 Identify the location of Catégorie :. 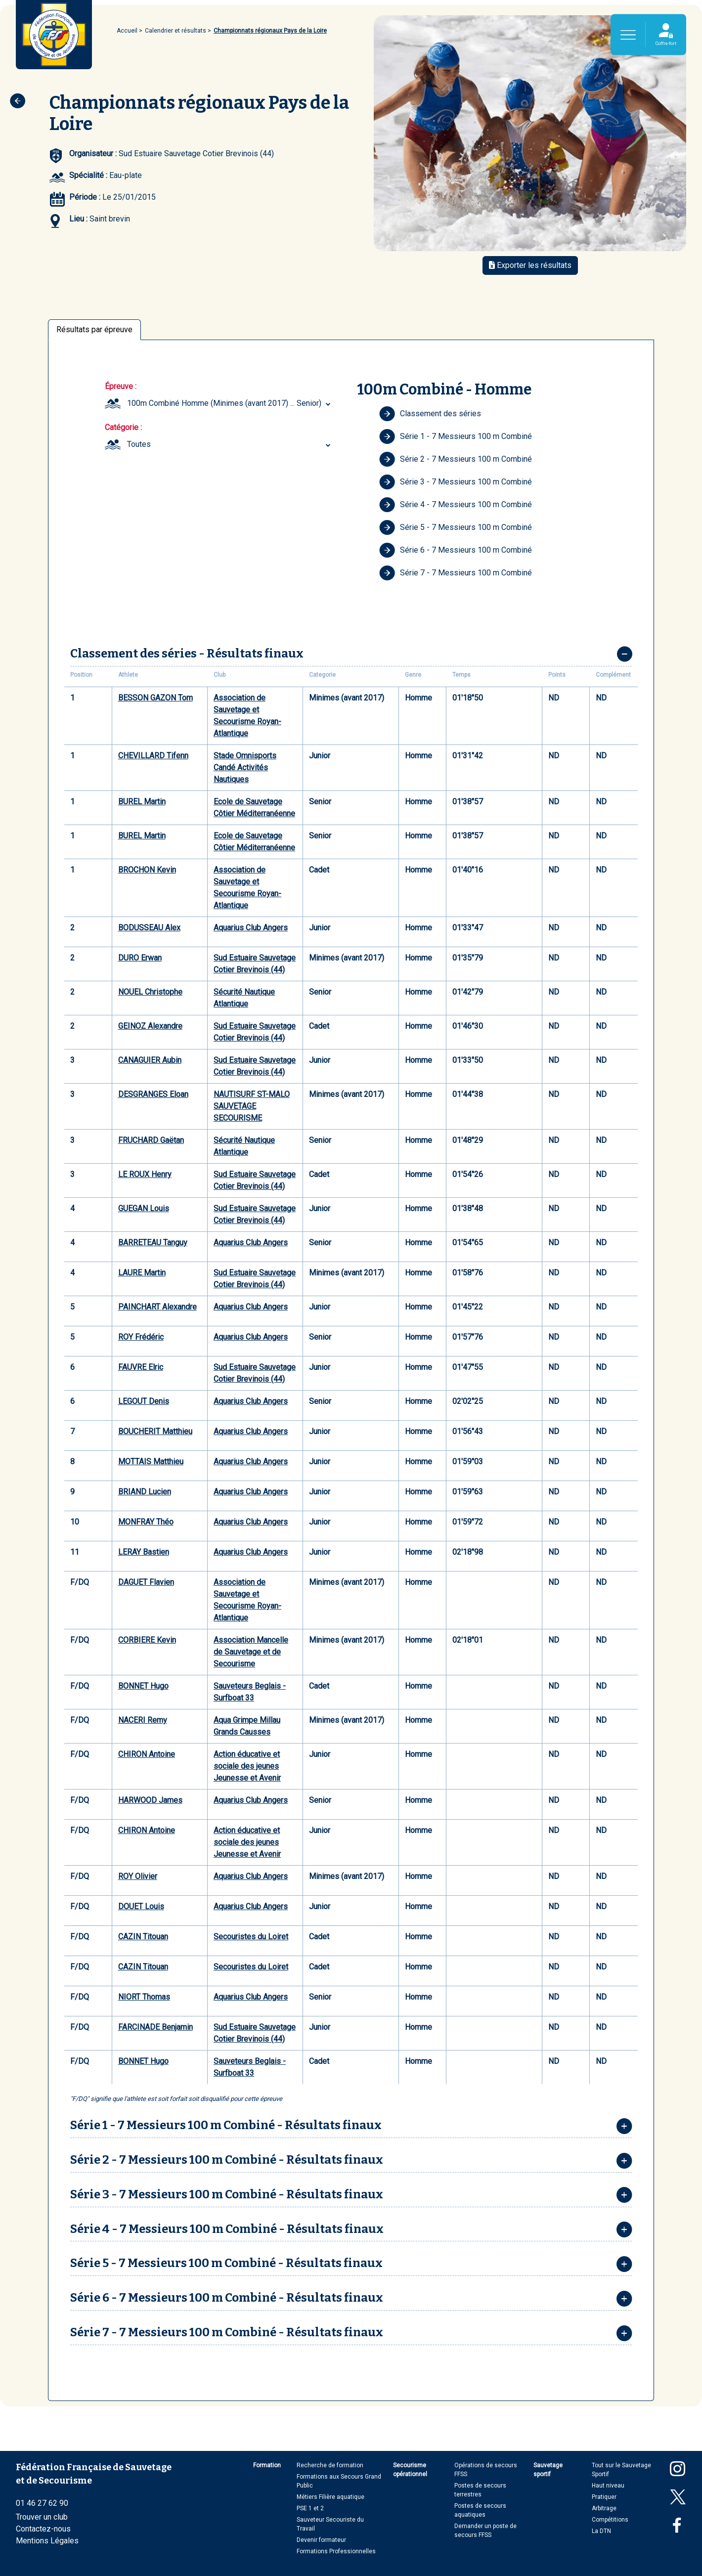
(123, 427).